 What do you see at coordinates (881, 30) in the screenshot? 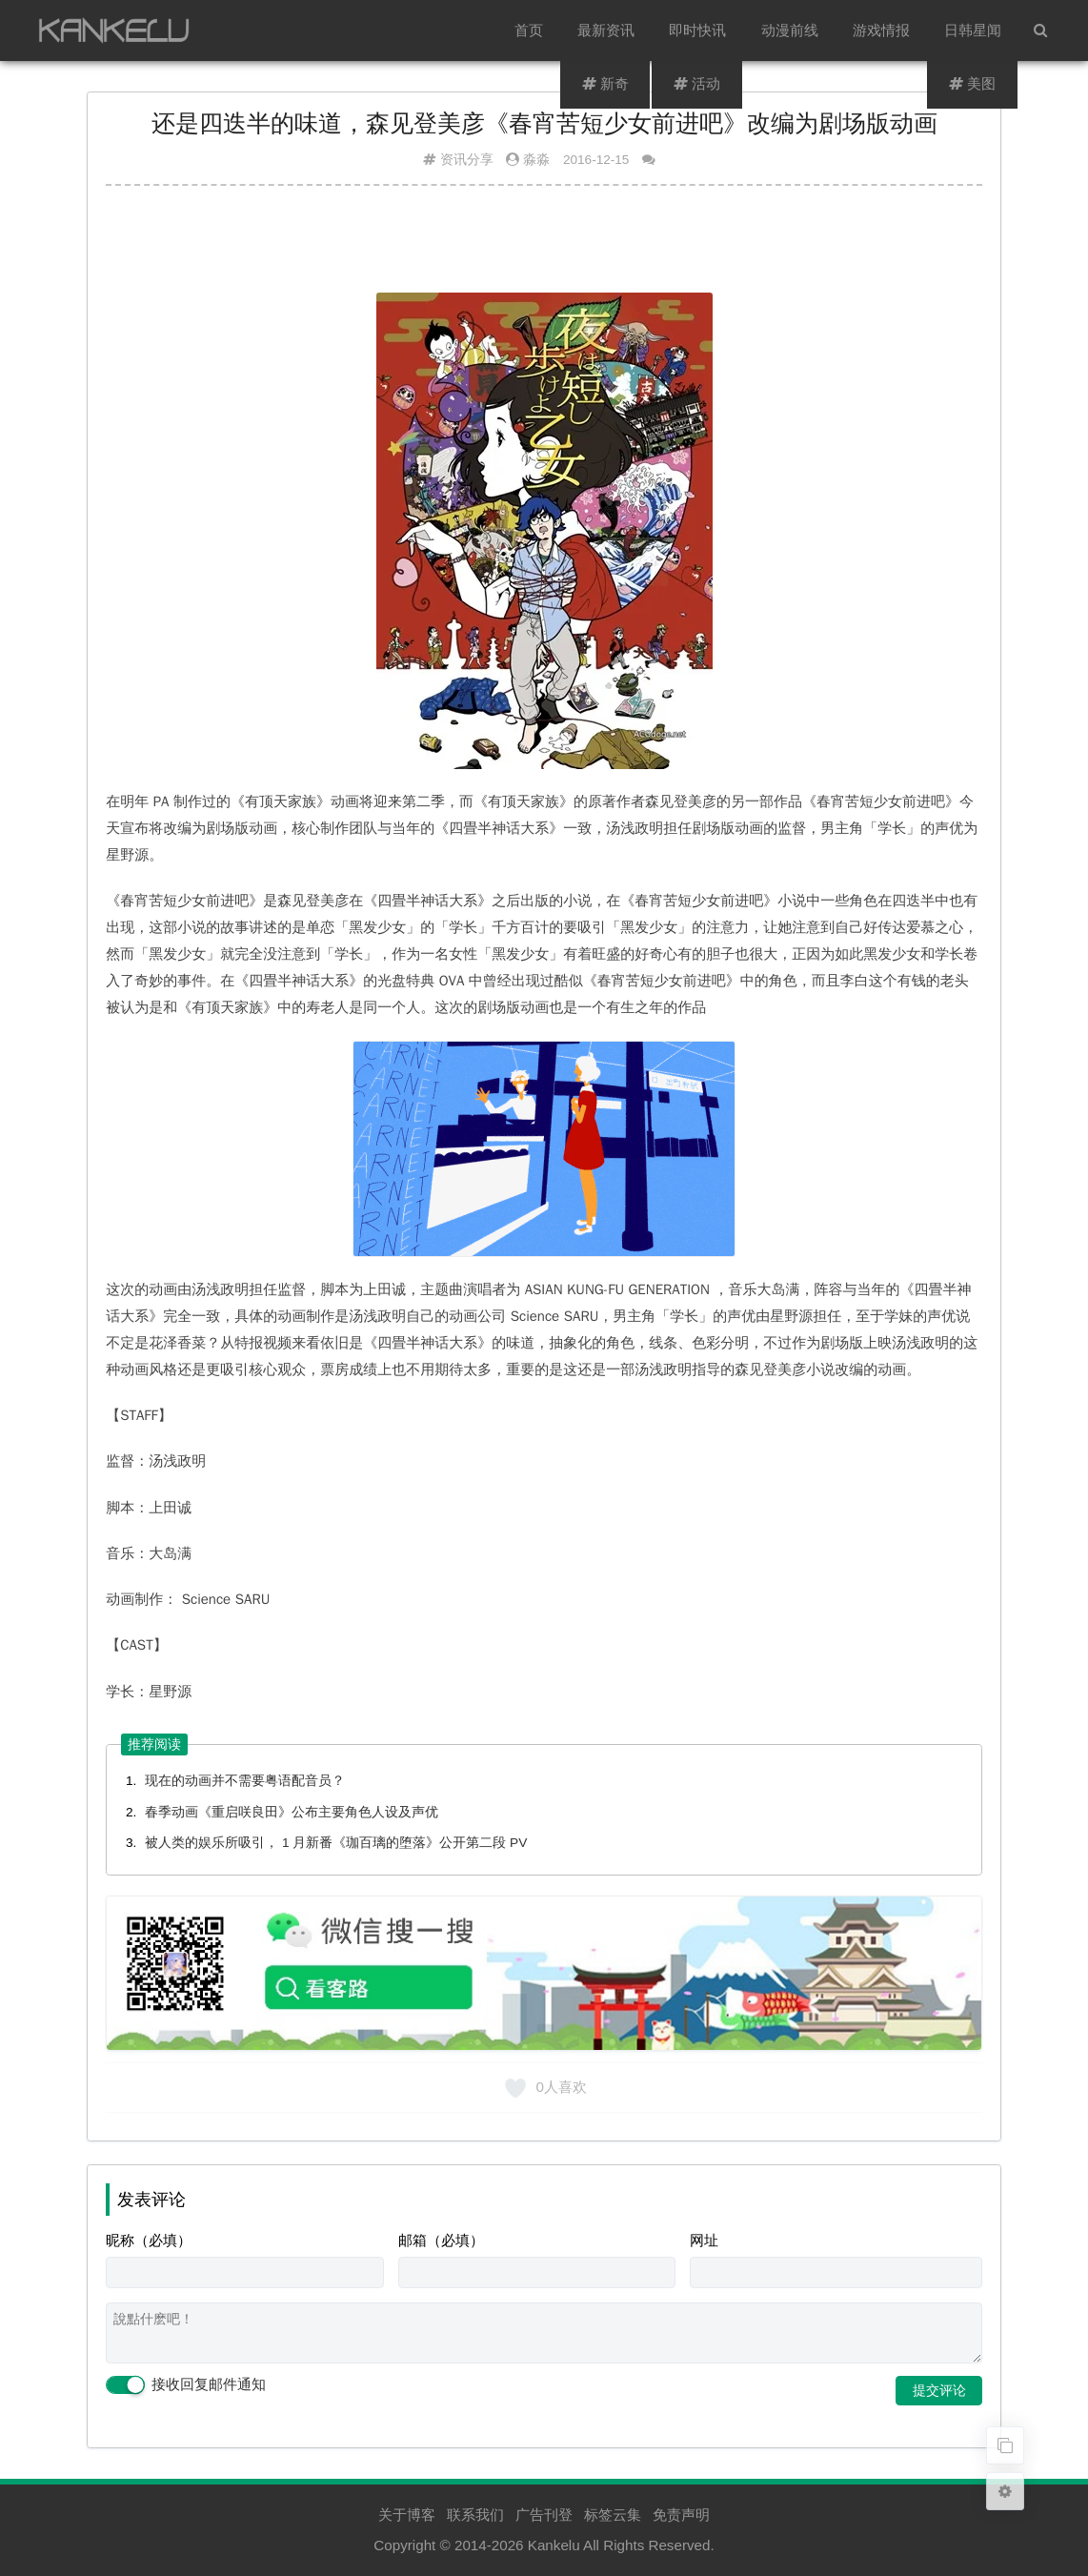
I see `游戏情报` at bounding box center [881, 30].